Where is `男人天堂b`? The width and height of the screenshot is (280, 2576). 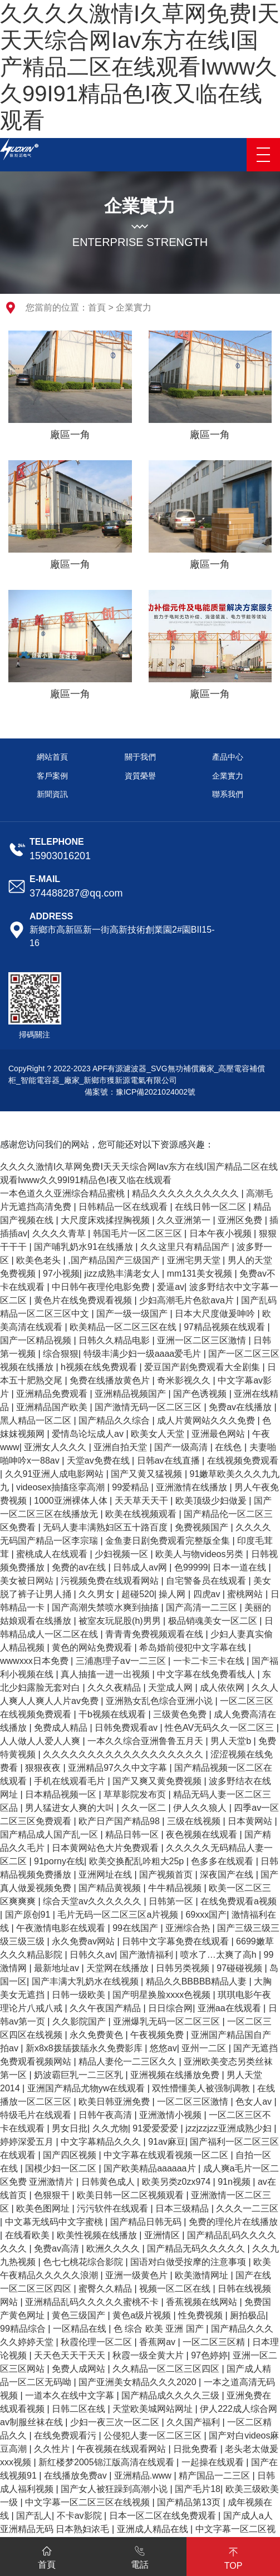 男人天堂b is located at coordinates (231, 1741).